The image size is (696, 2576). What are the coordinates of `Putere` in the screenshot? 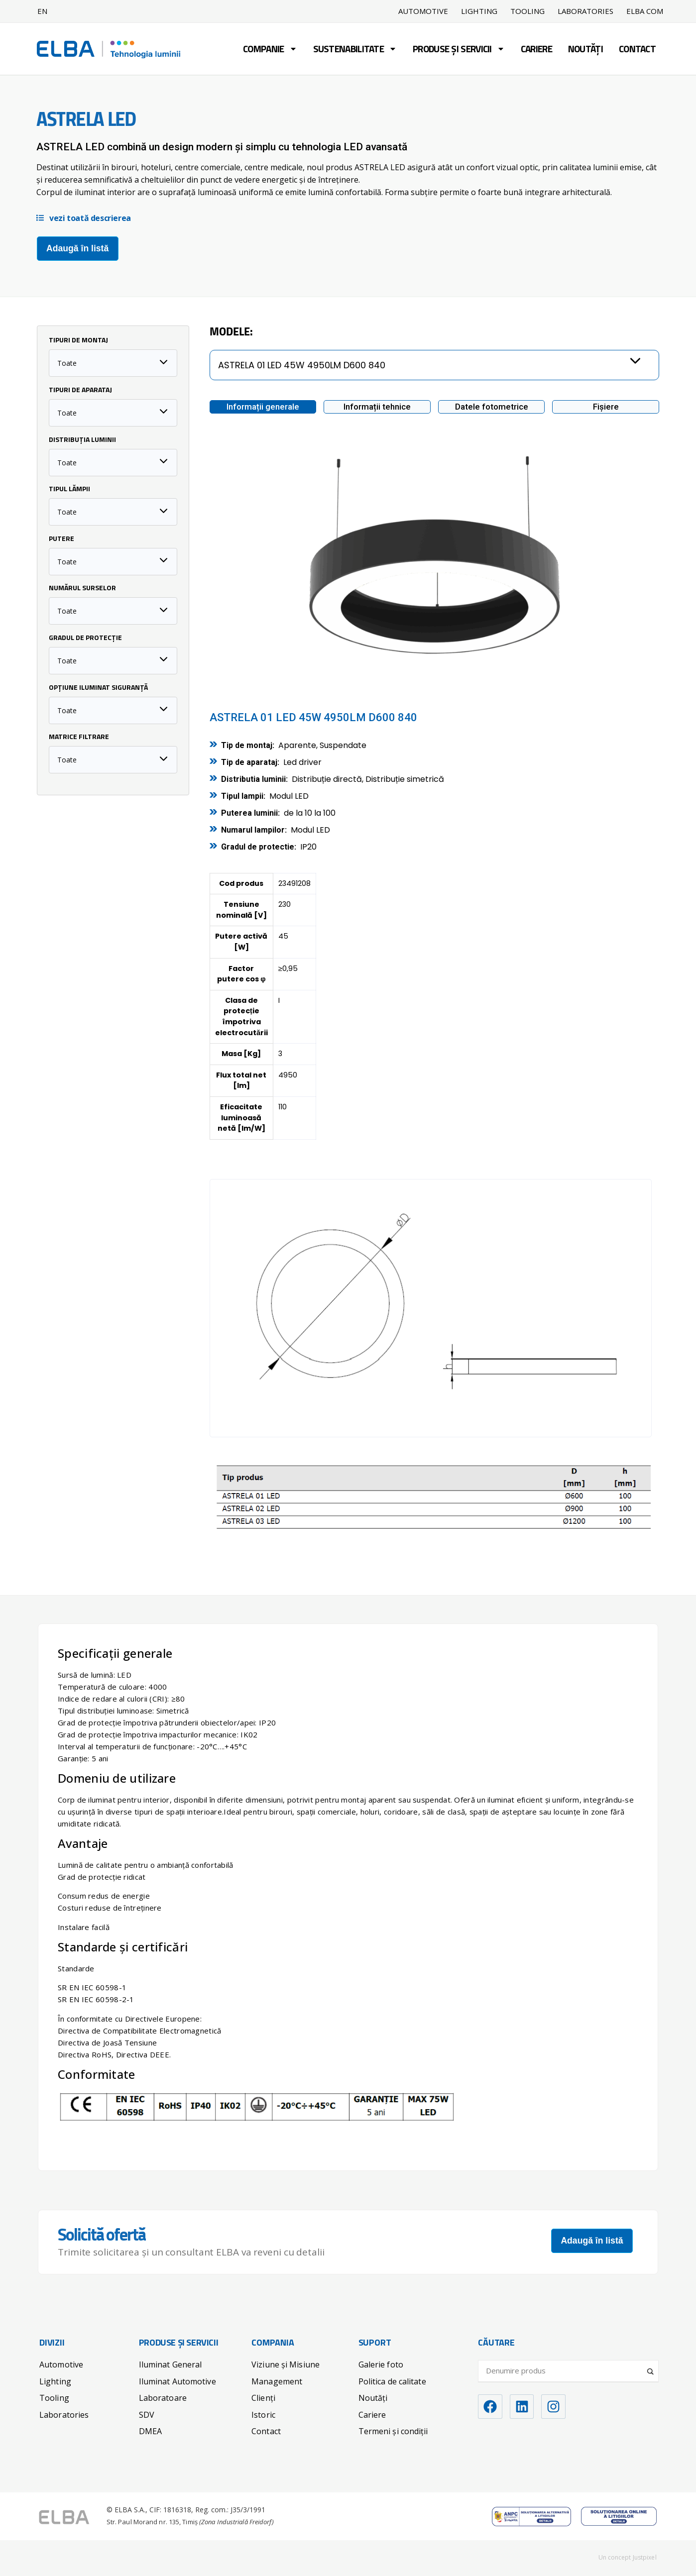 It's located at (61, 539).